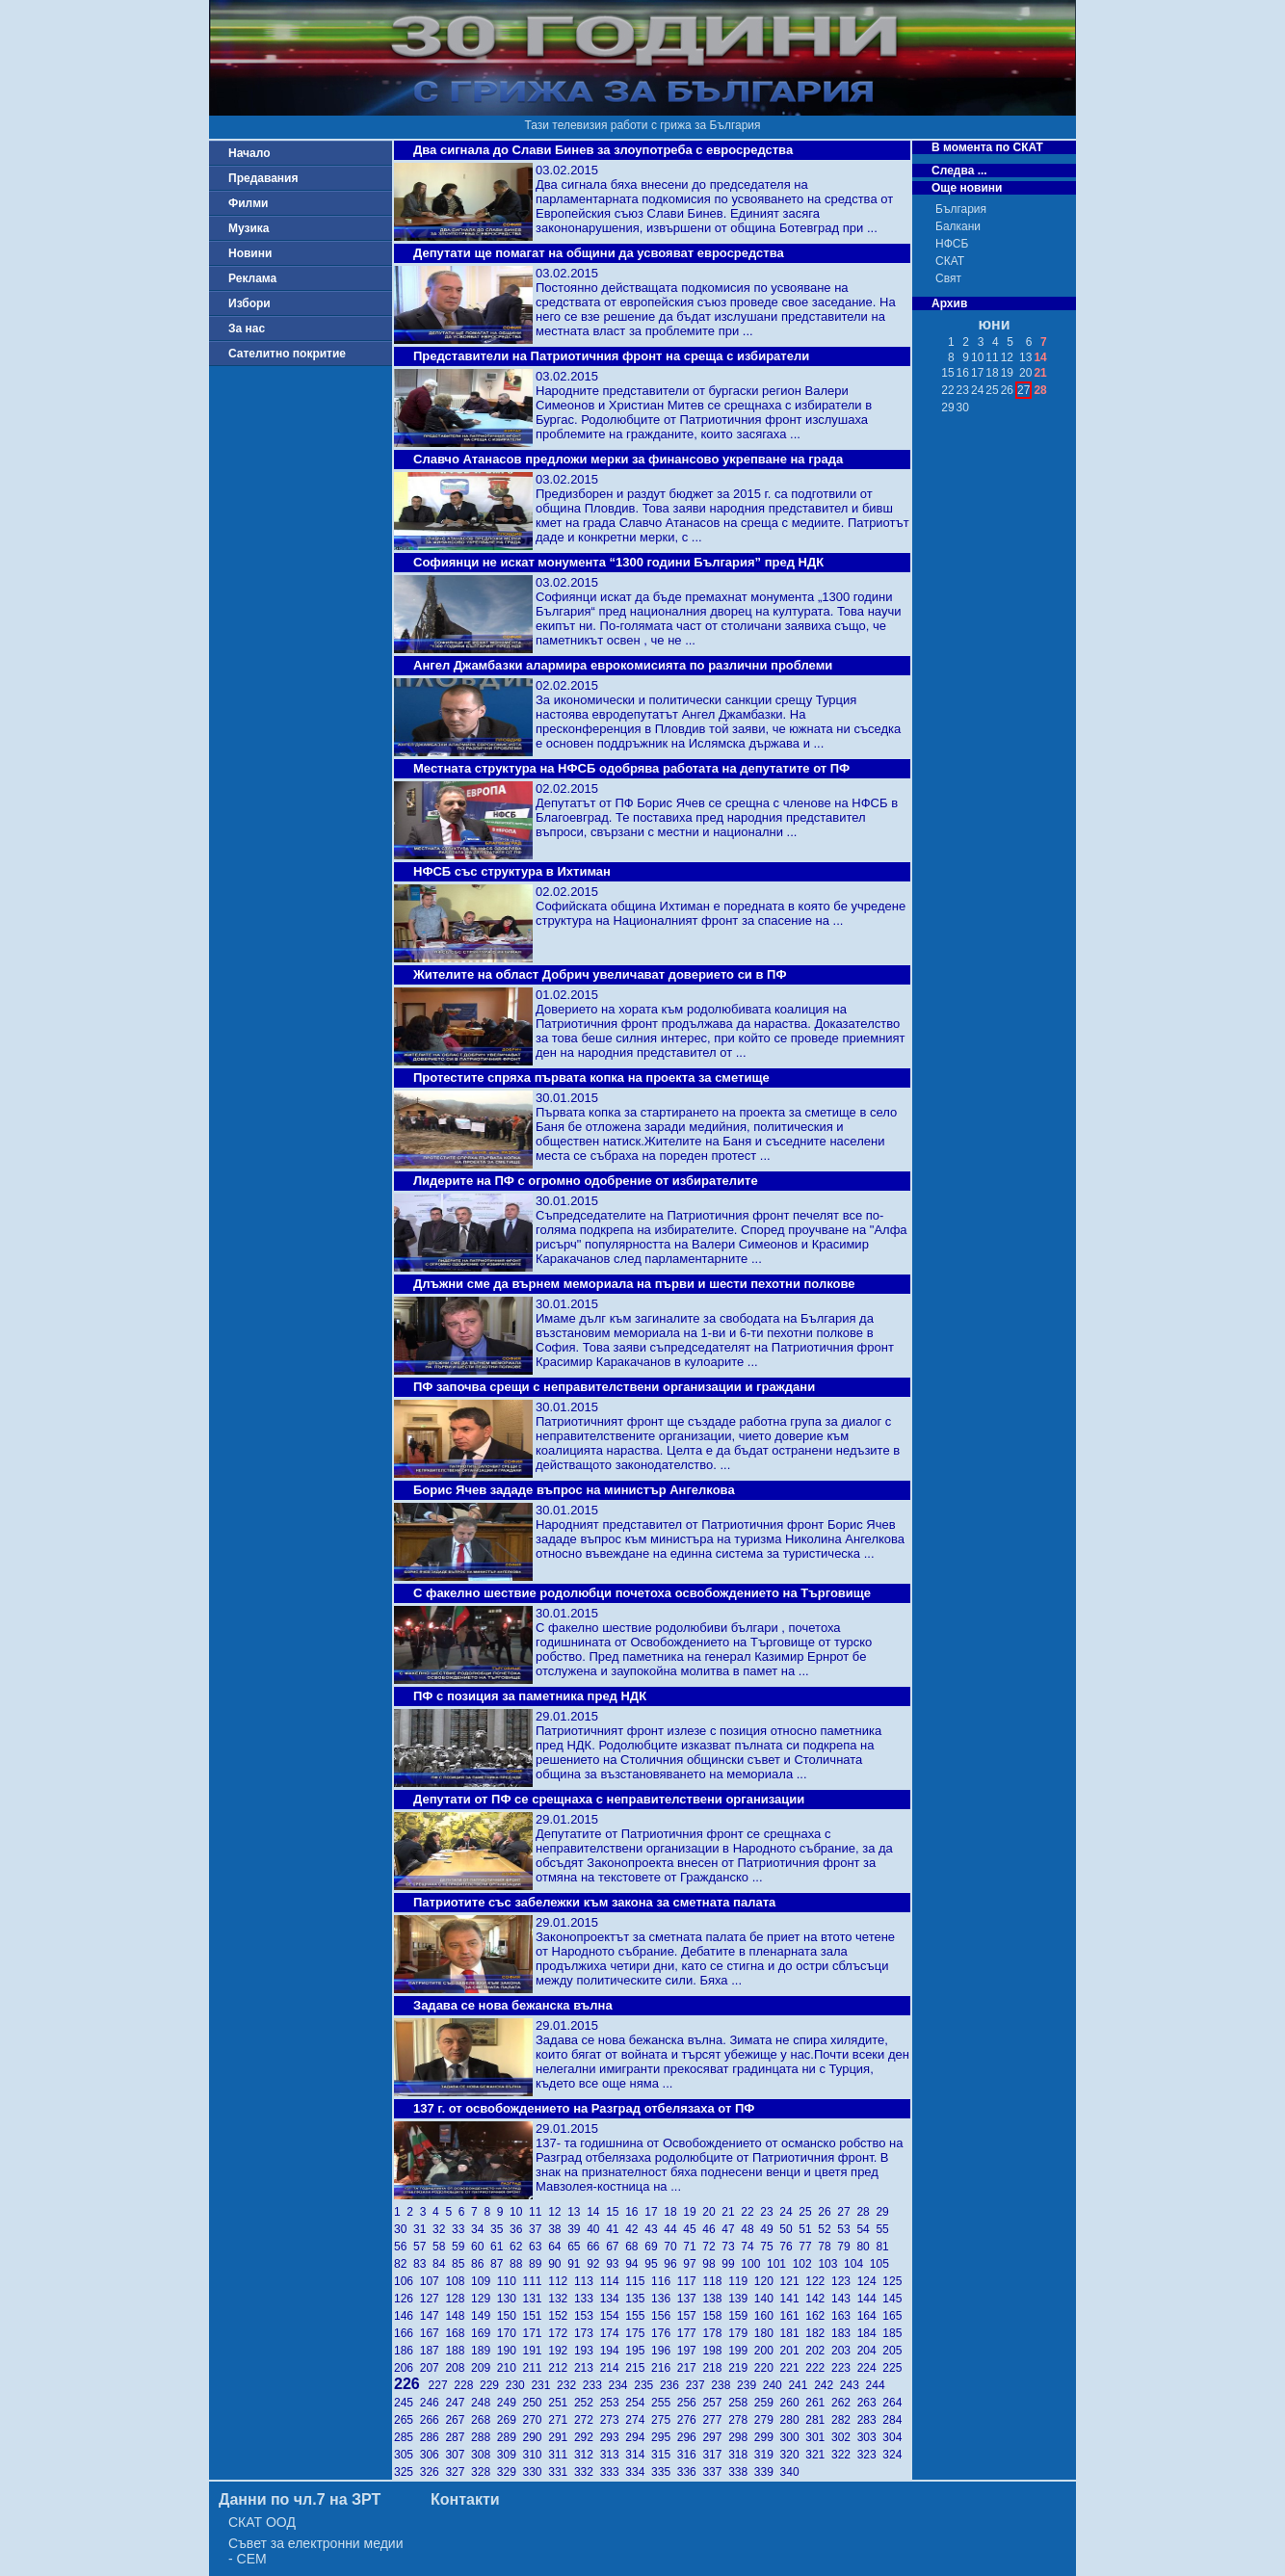 The image size is (1285, 2576). Describe the element at coordinates (844, 2437) in the screenshot. I see `302` at that location.